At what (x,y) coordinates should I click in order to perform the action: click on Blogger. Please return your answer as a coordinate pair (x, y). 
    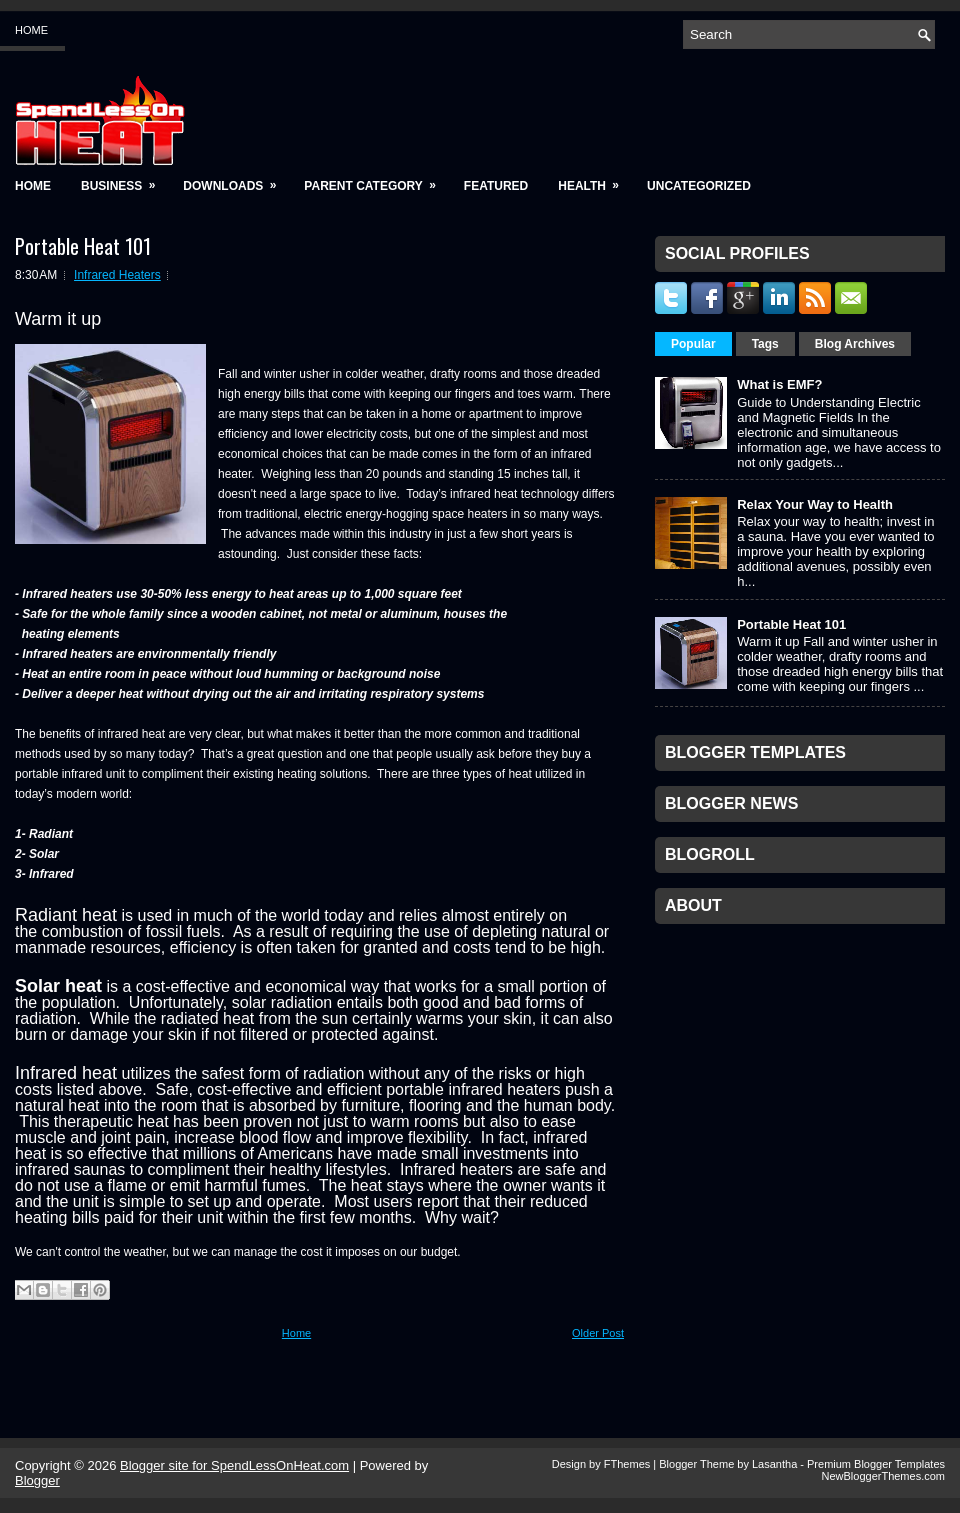
    Looking at the image, I should click on (37, 1480).